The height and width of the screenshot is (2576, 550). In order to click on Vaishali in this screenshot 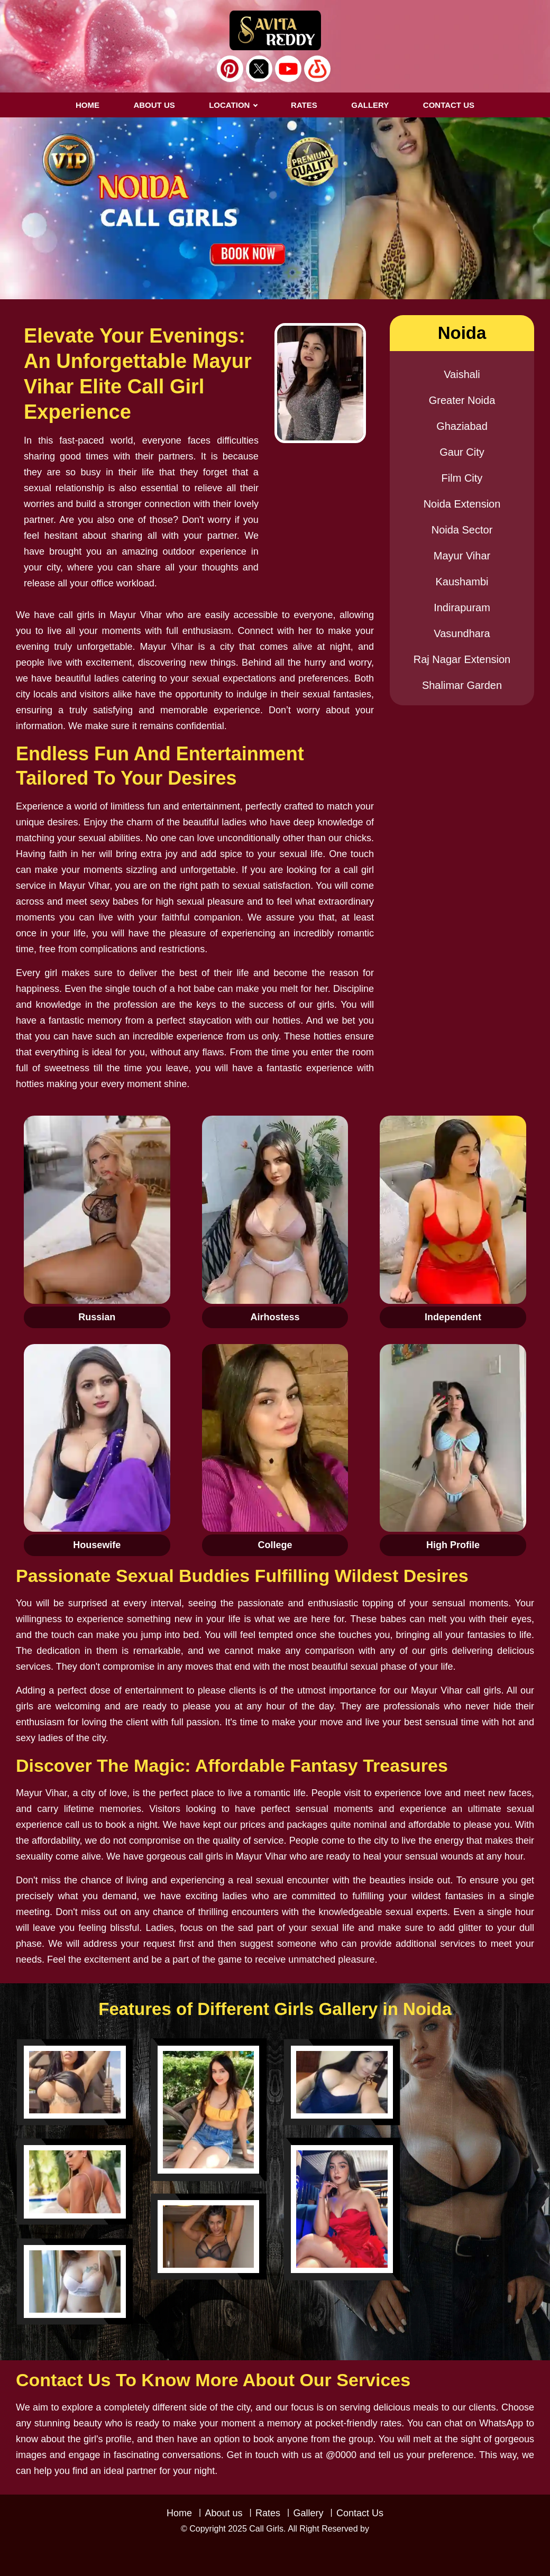, I will do `click(462, 374)`.